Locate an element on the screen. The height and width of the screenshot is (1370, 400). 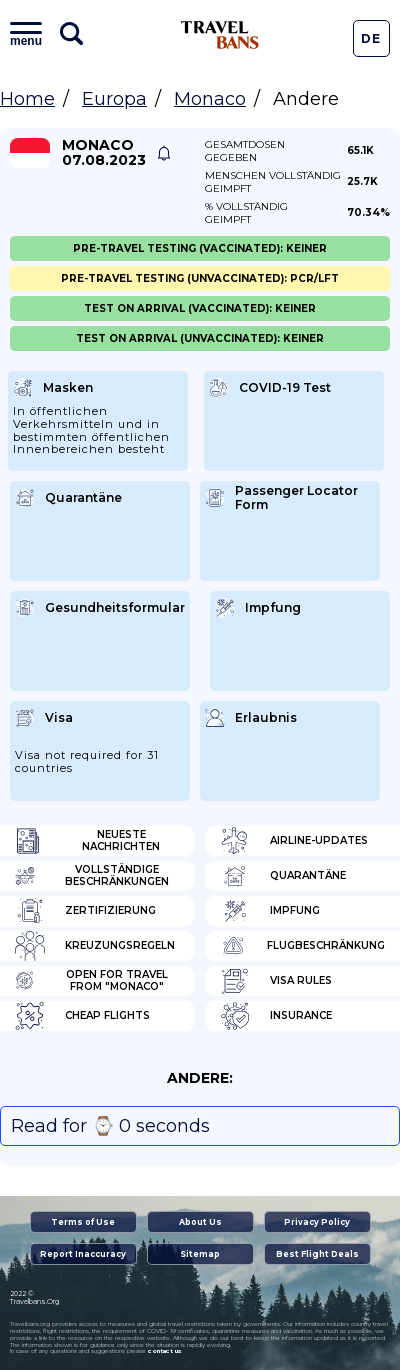
Home is located at coordinates (27, 99).